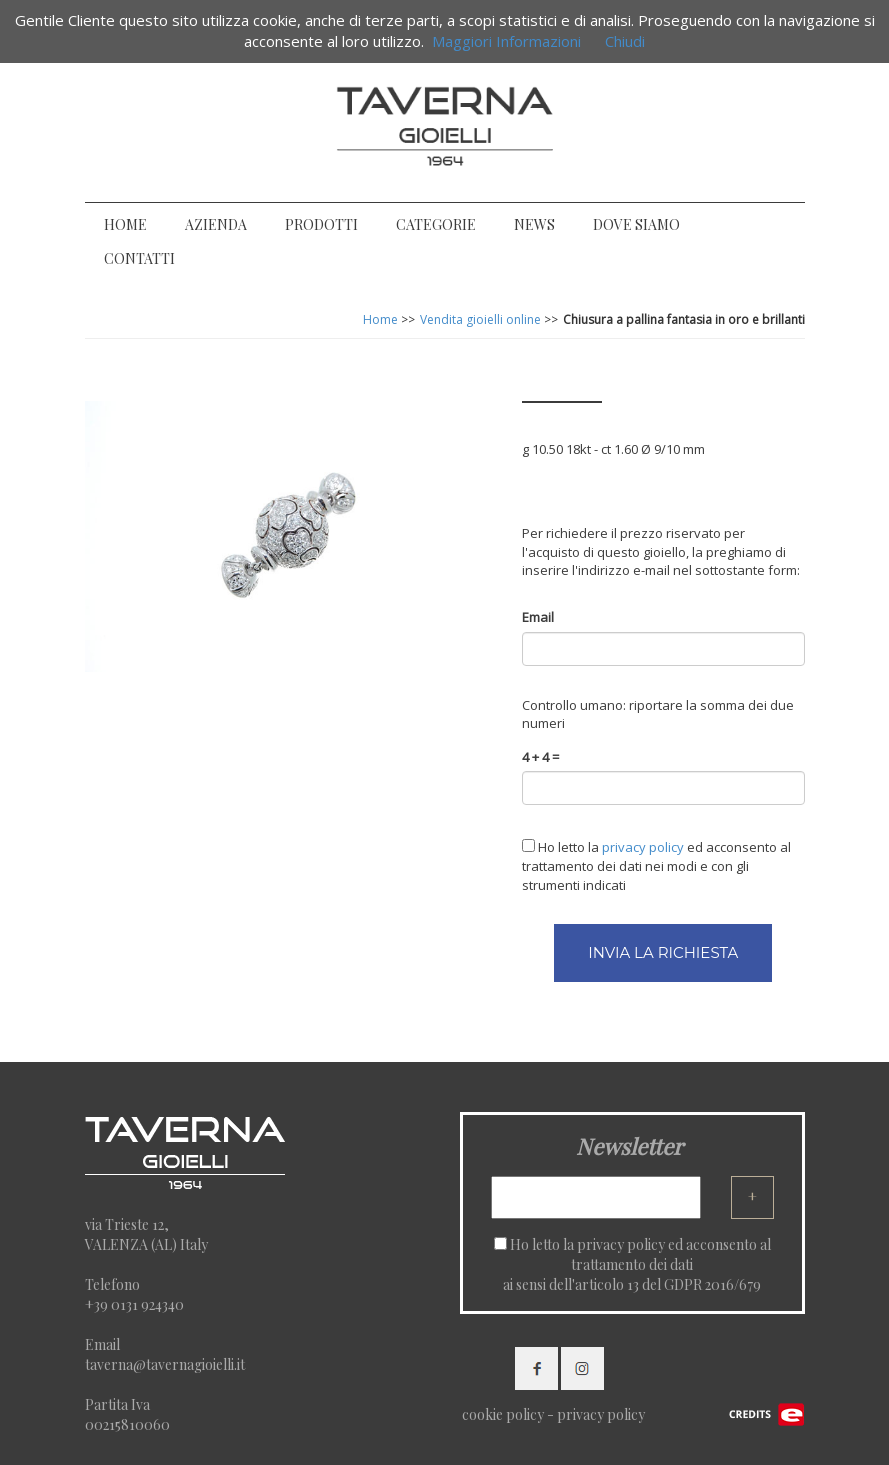 This screenshot has height=1465, width=889. What do you see at coordinates (436, 224) in the screenshot?
I see `CATEGORIE` at bounding box center [436, 224].